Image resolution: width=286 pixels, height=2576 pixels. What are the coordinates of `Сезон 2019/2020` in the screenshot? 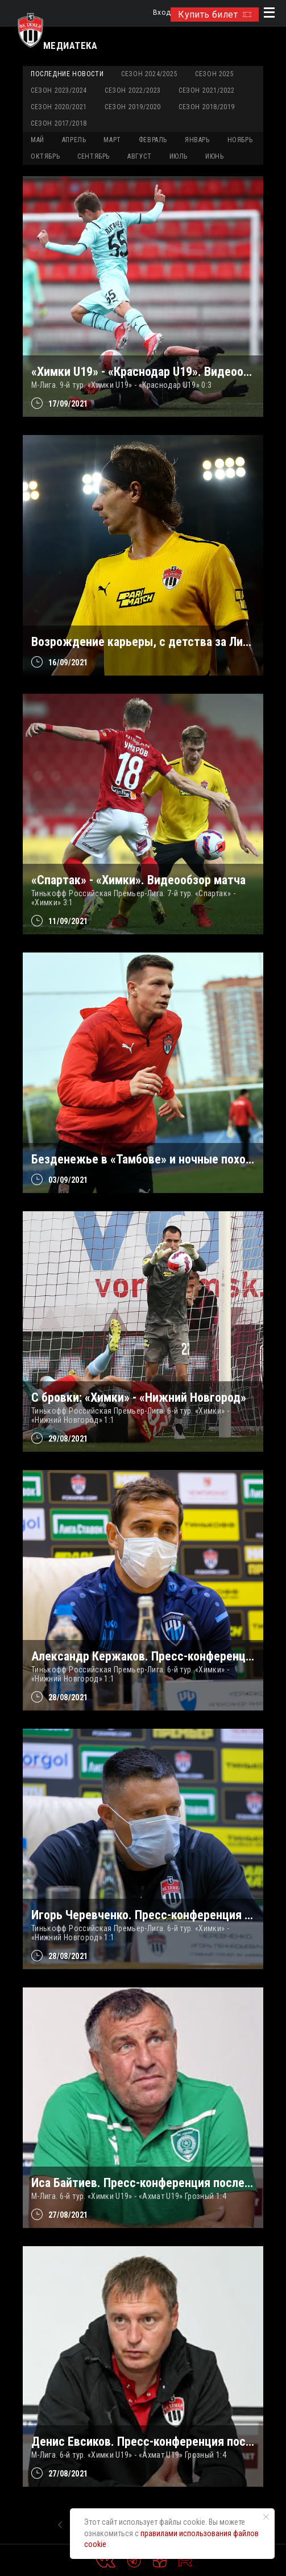 It's located at (133, 107).